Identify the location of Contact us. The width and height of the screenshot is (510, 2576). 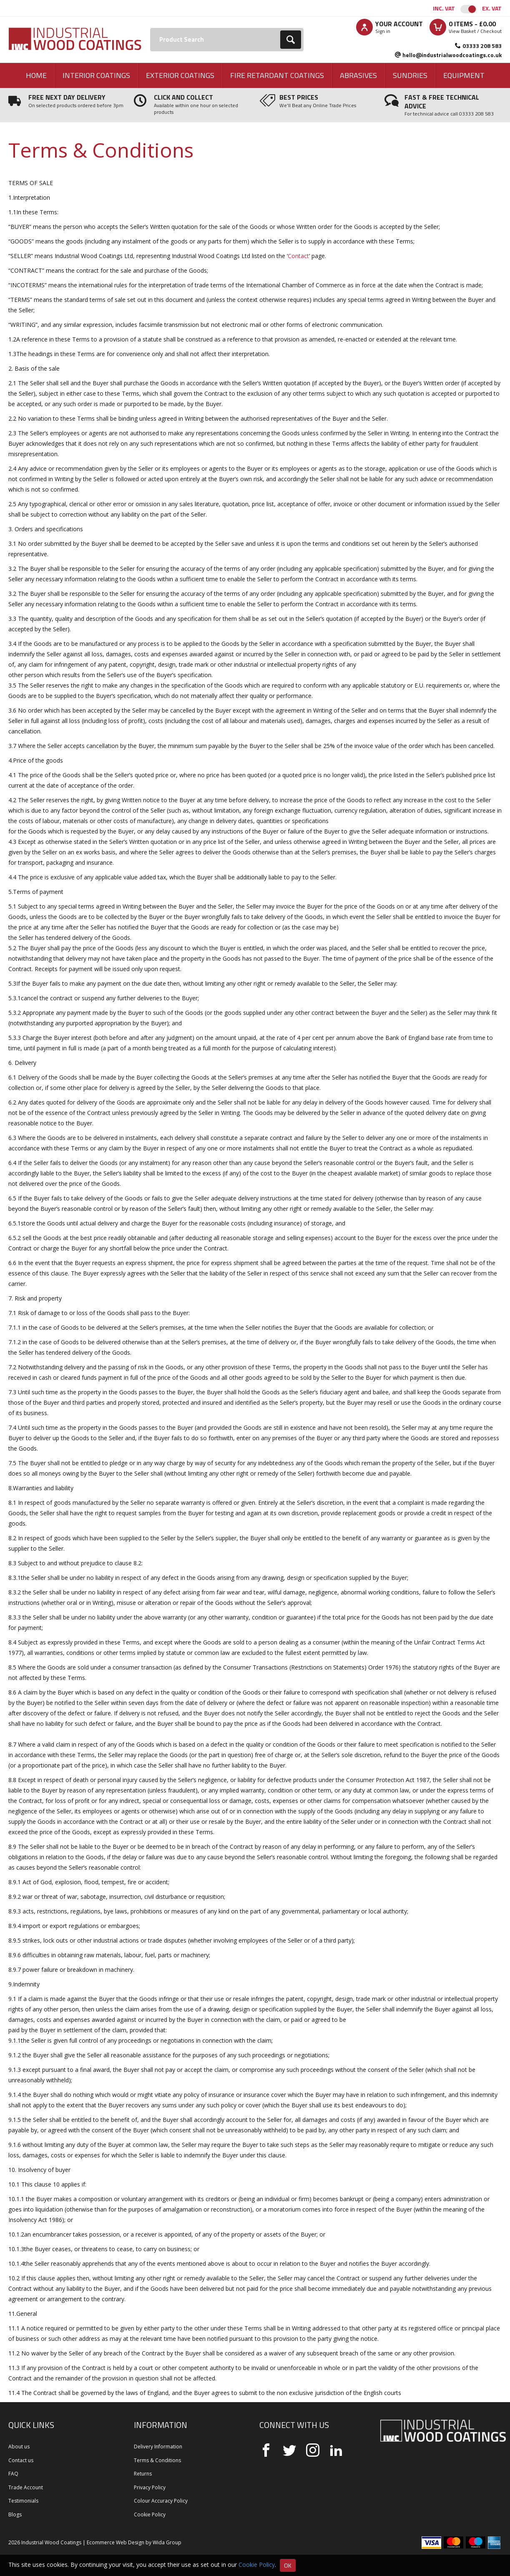
(20, 2460).